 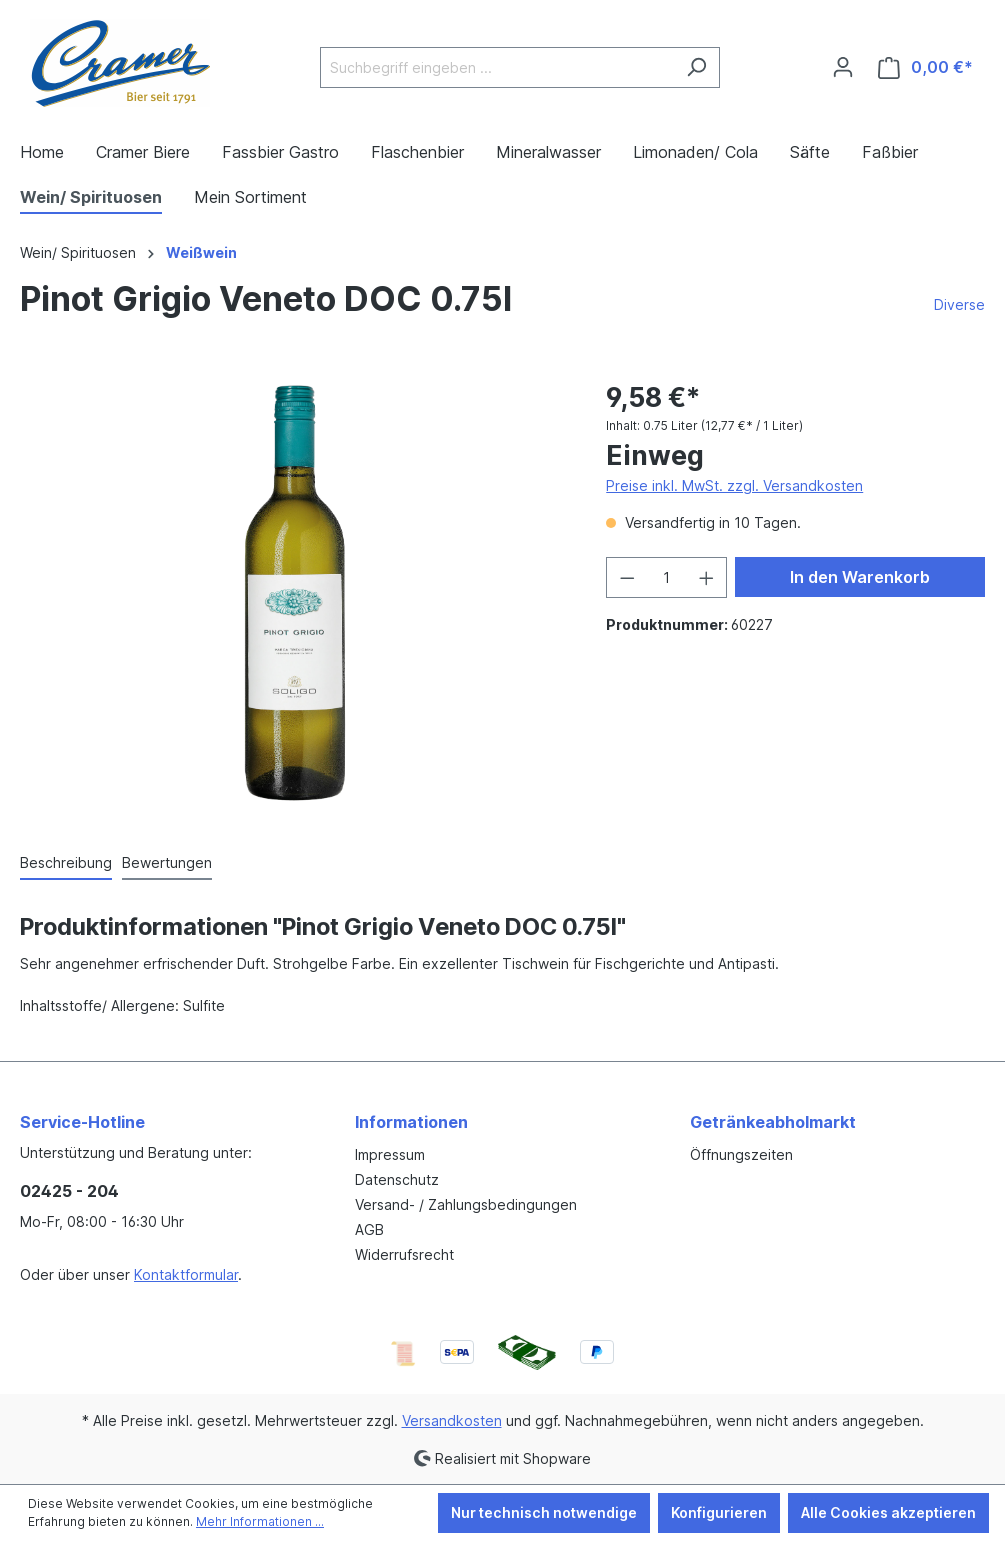 I want to click on [Warenkorb], so click(x=925, y=67).